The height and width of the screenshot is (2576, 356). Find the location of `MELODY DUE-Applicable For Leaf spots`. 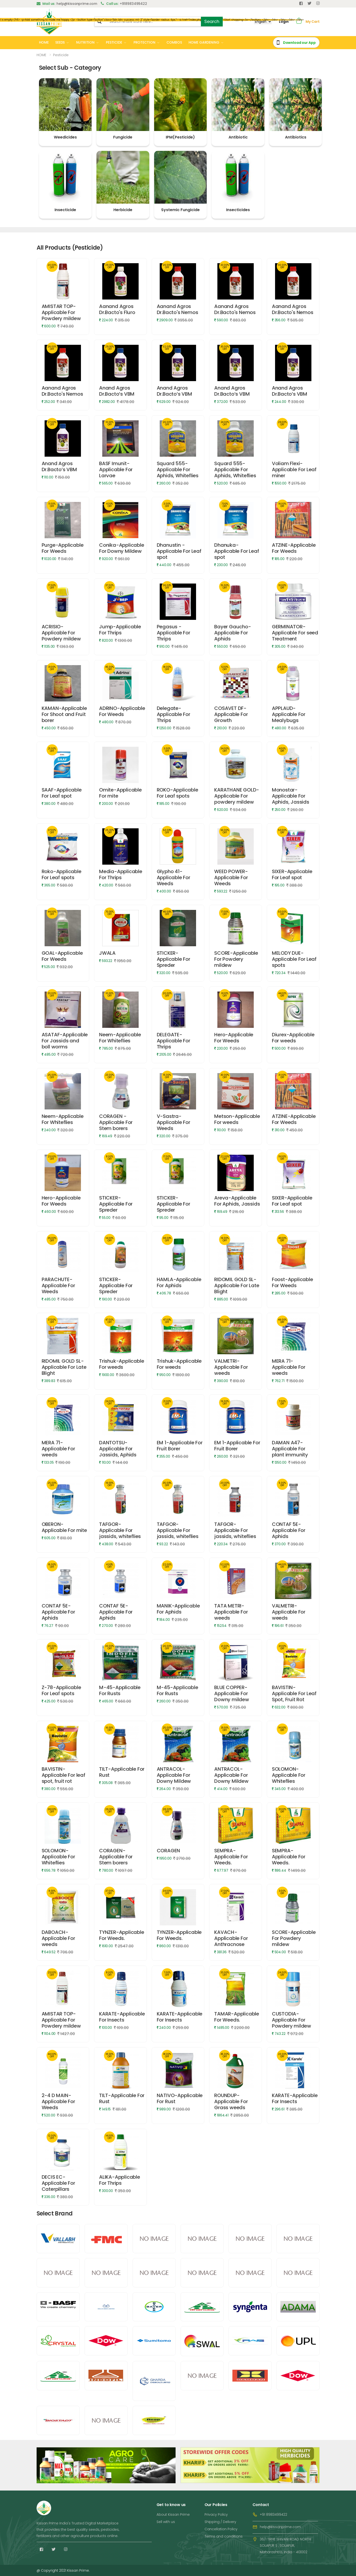

MELODY DUE-Applicable For Leaf spots is located at coordinates (294, 959).